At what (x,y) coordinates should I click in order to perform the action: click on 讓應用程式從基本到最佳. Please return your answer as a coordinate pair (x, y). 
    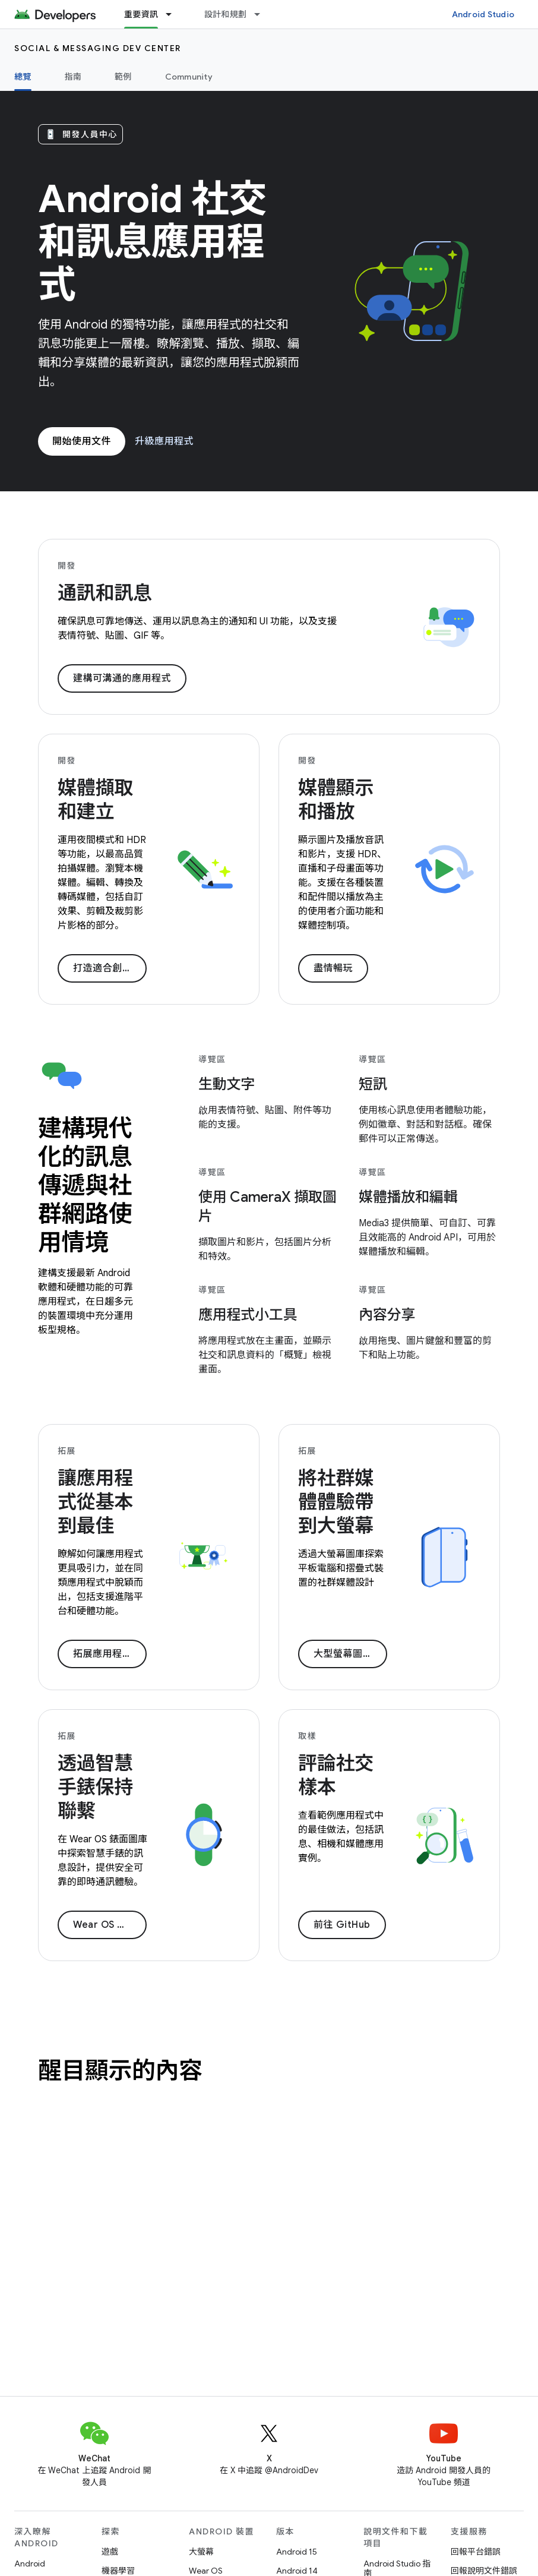
    Looking at the image, I should click on (95, 1502).